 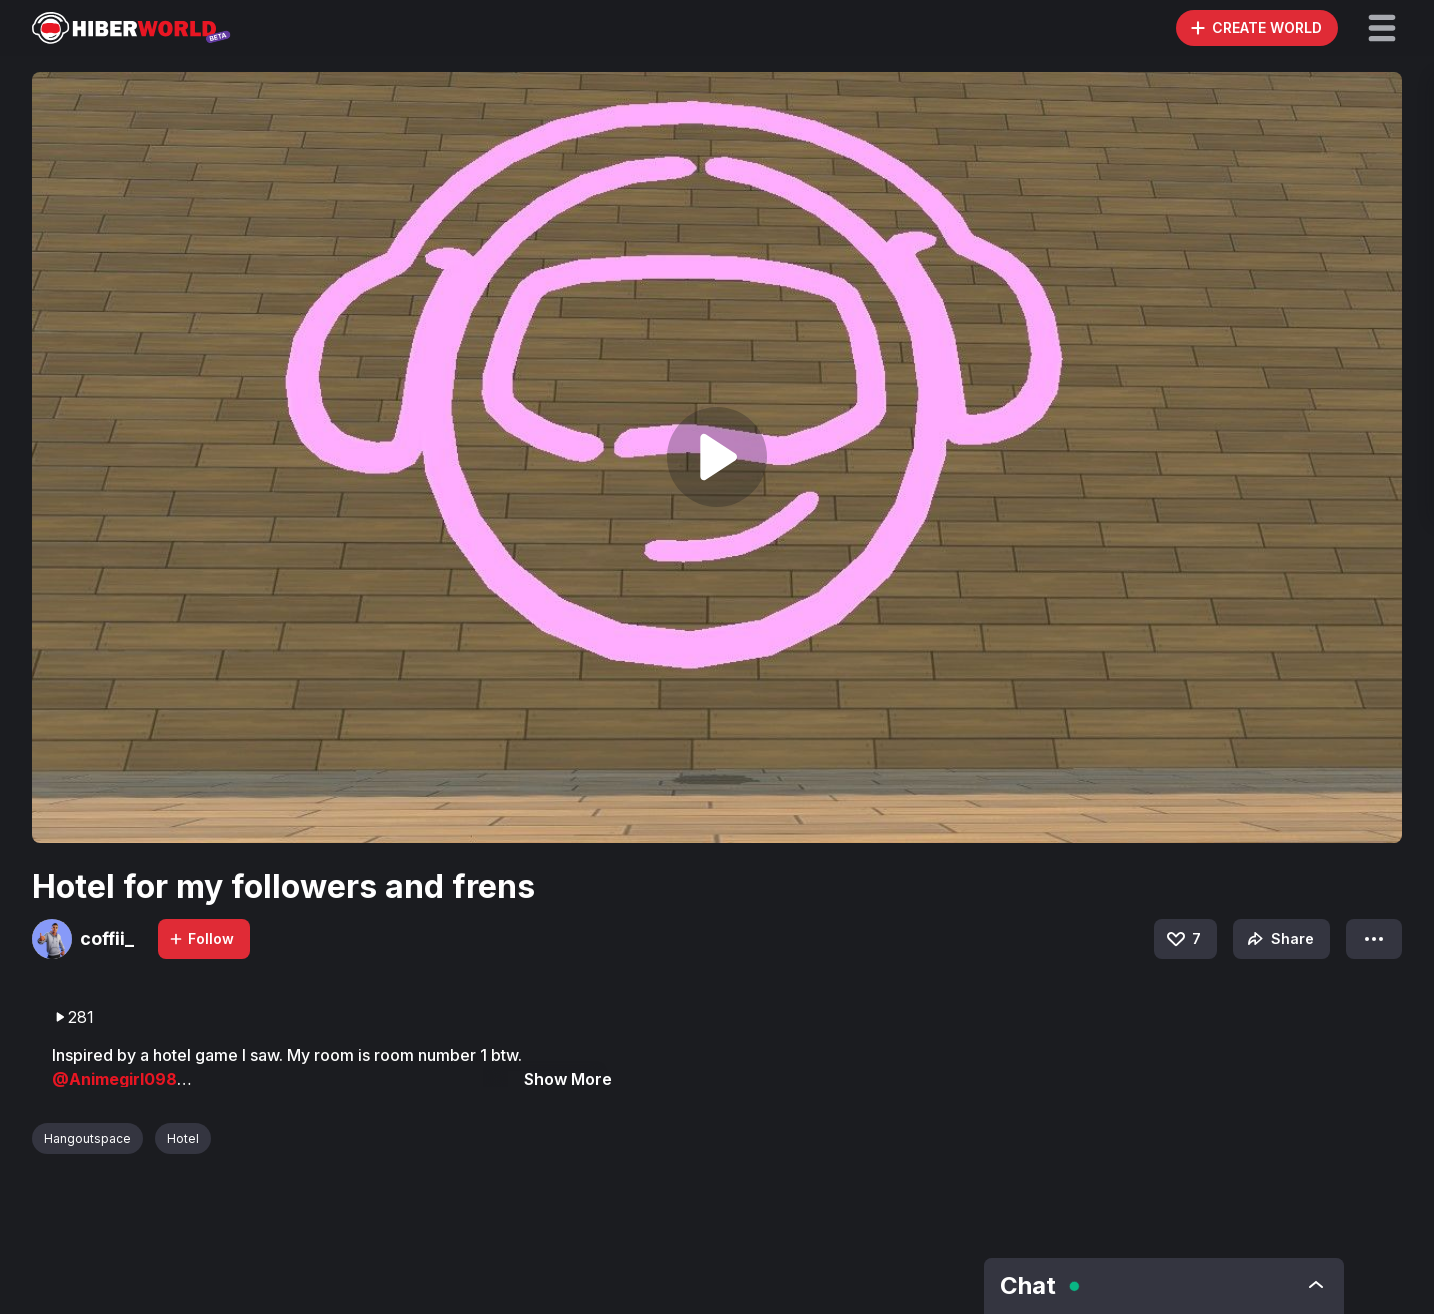 I want to click on [button], so click(x=1382, y=28).